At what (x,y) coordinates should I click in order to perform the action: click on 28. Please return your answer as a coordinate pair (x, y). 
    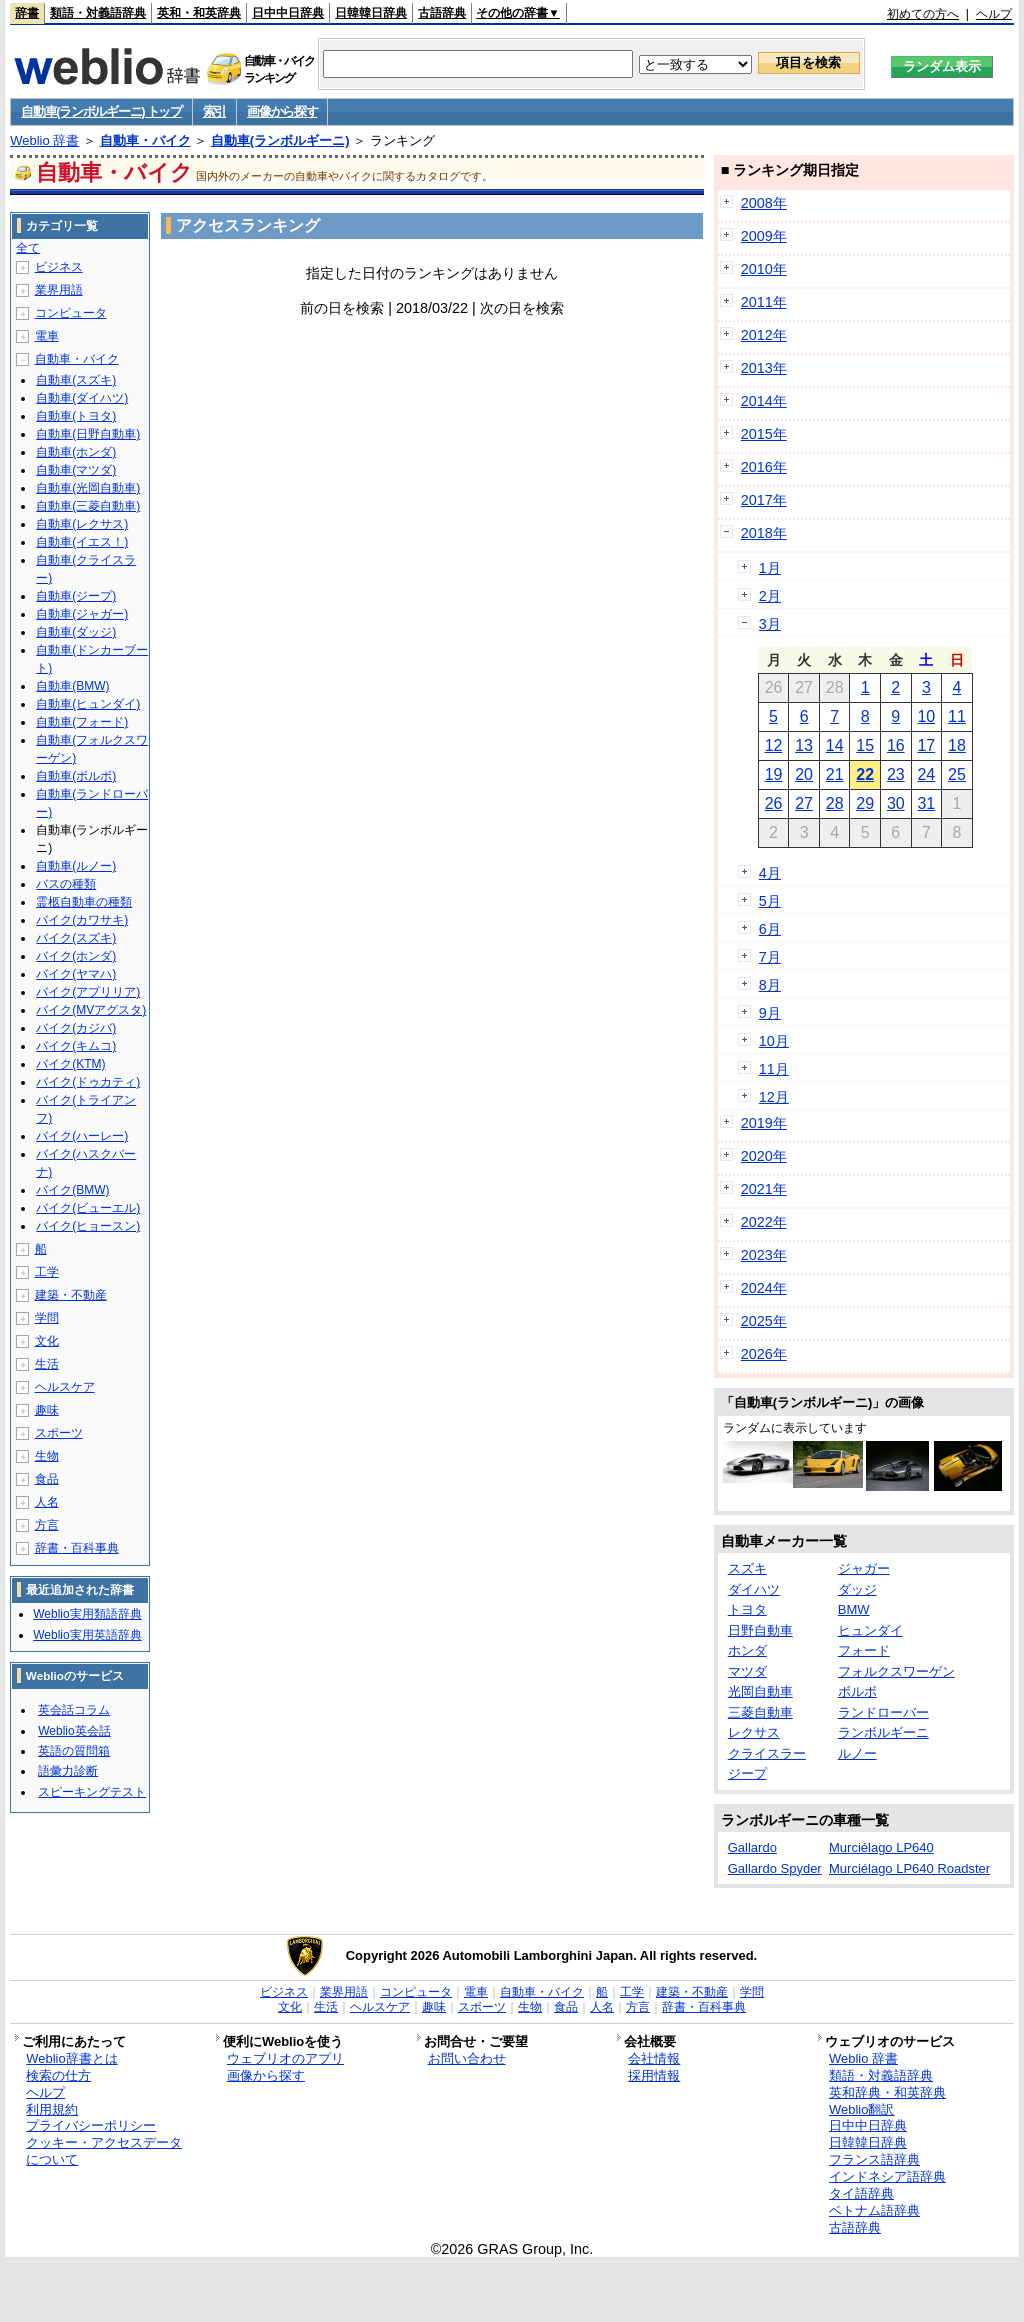
    Looking at the image, I should click on (835, 803).